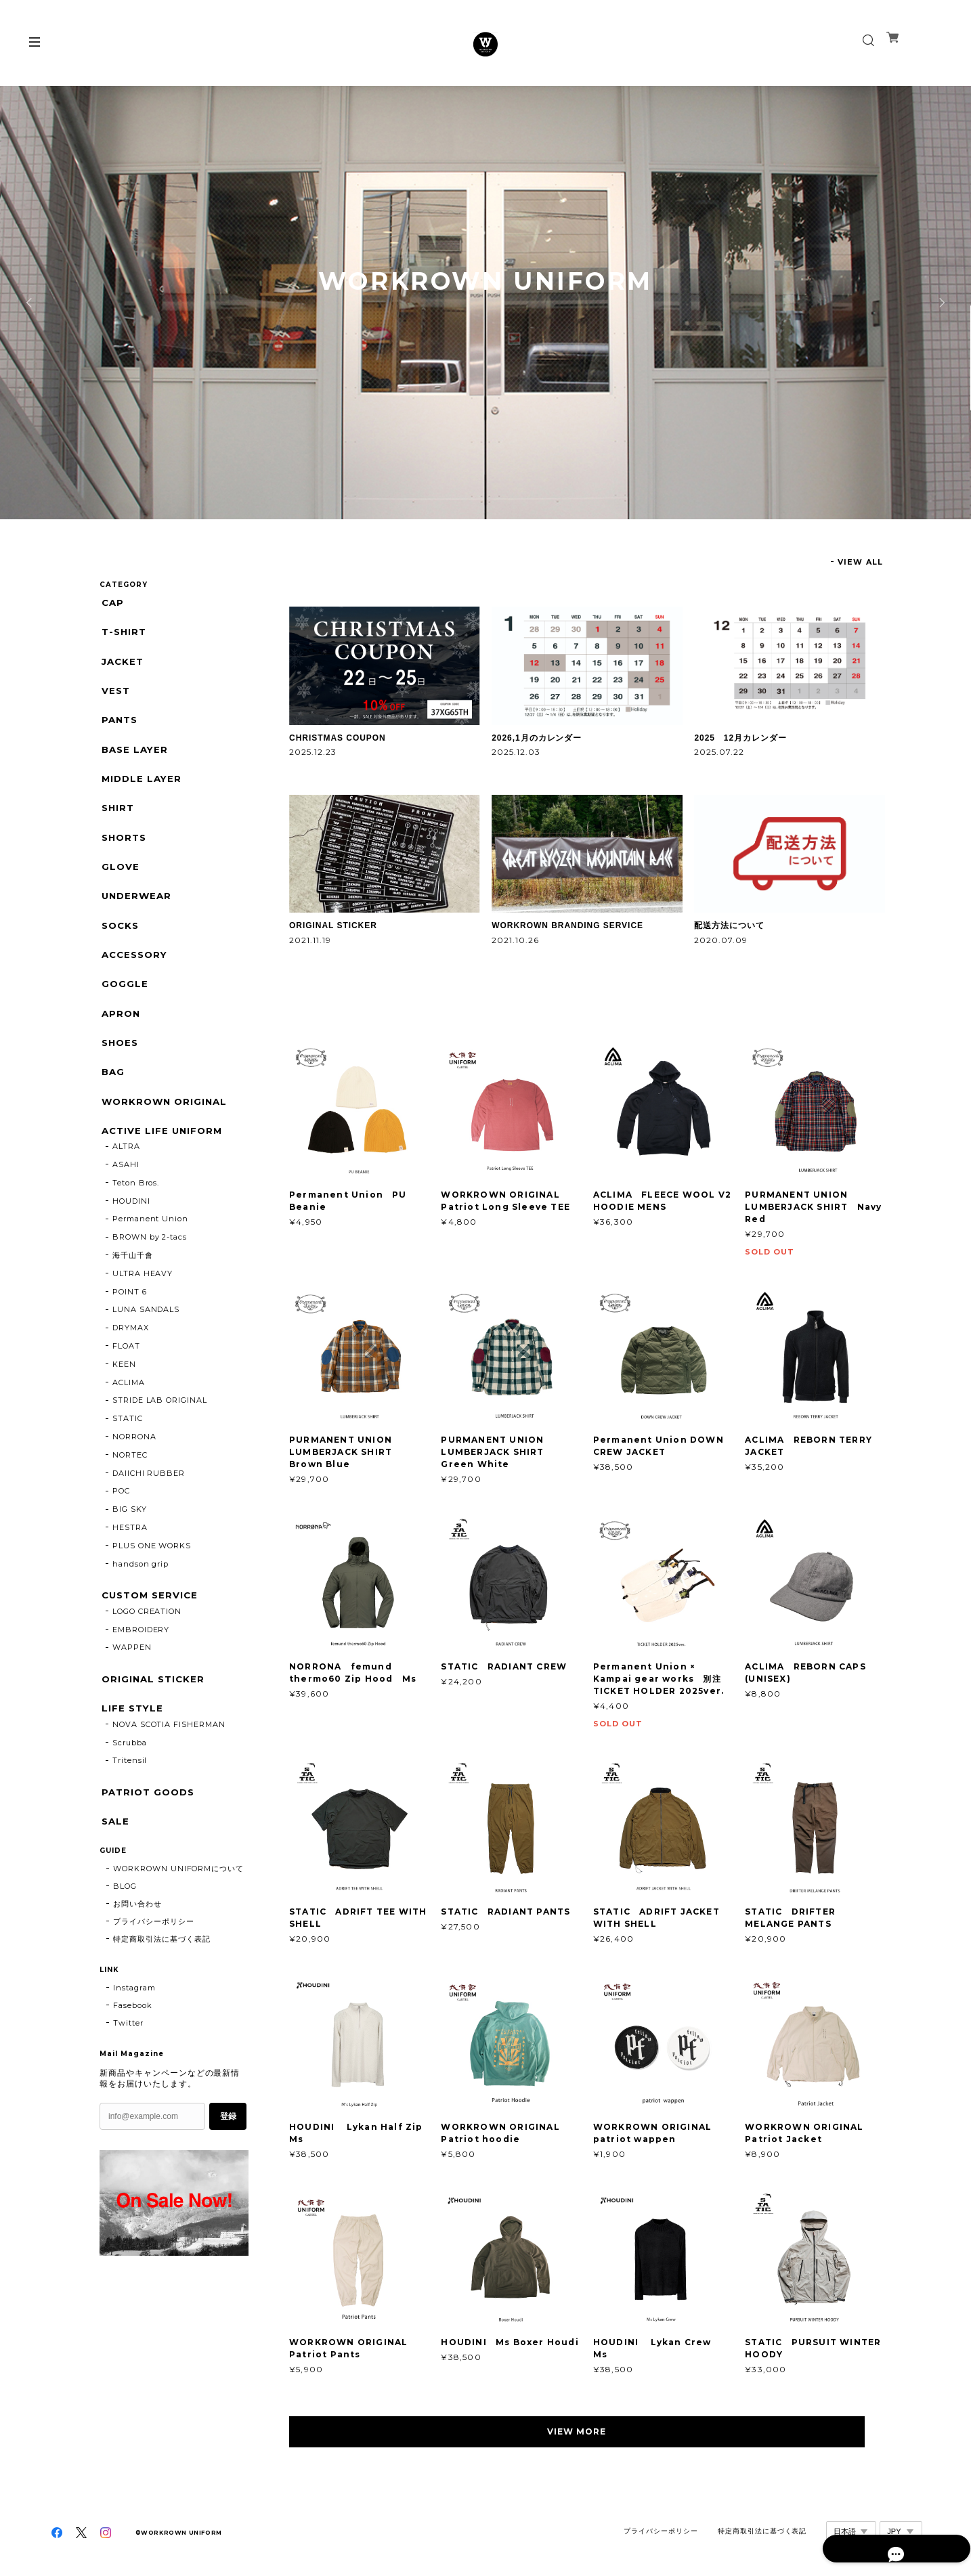 The image size is (971, 2576). I want to click on UNDERWEAR, so click(136, 919).